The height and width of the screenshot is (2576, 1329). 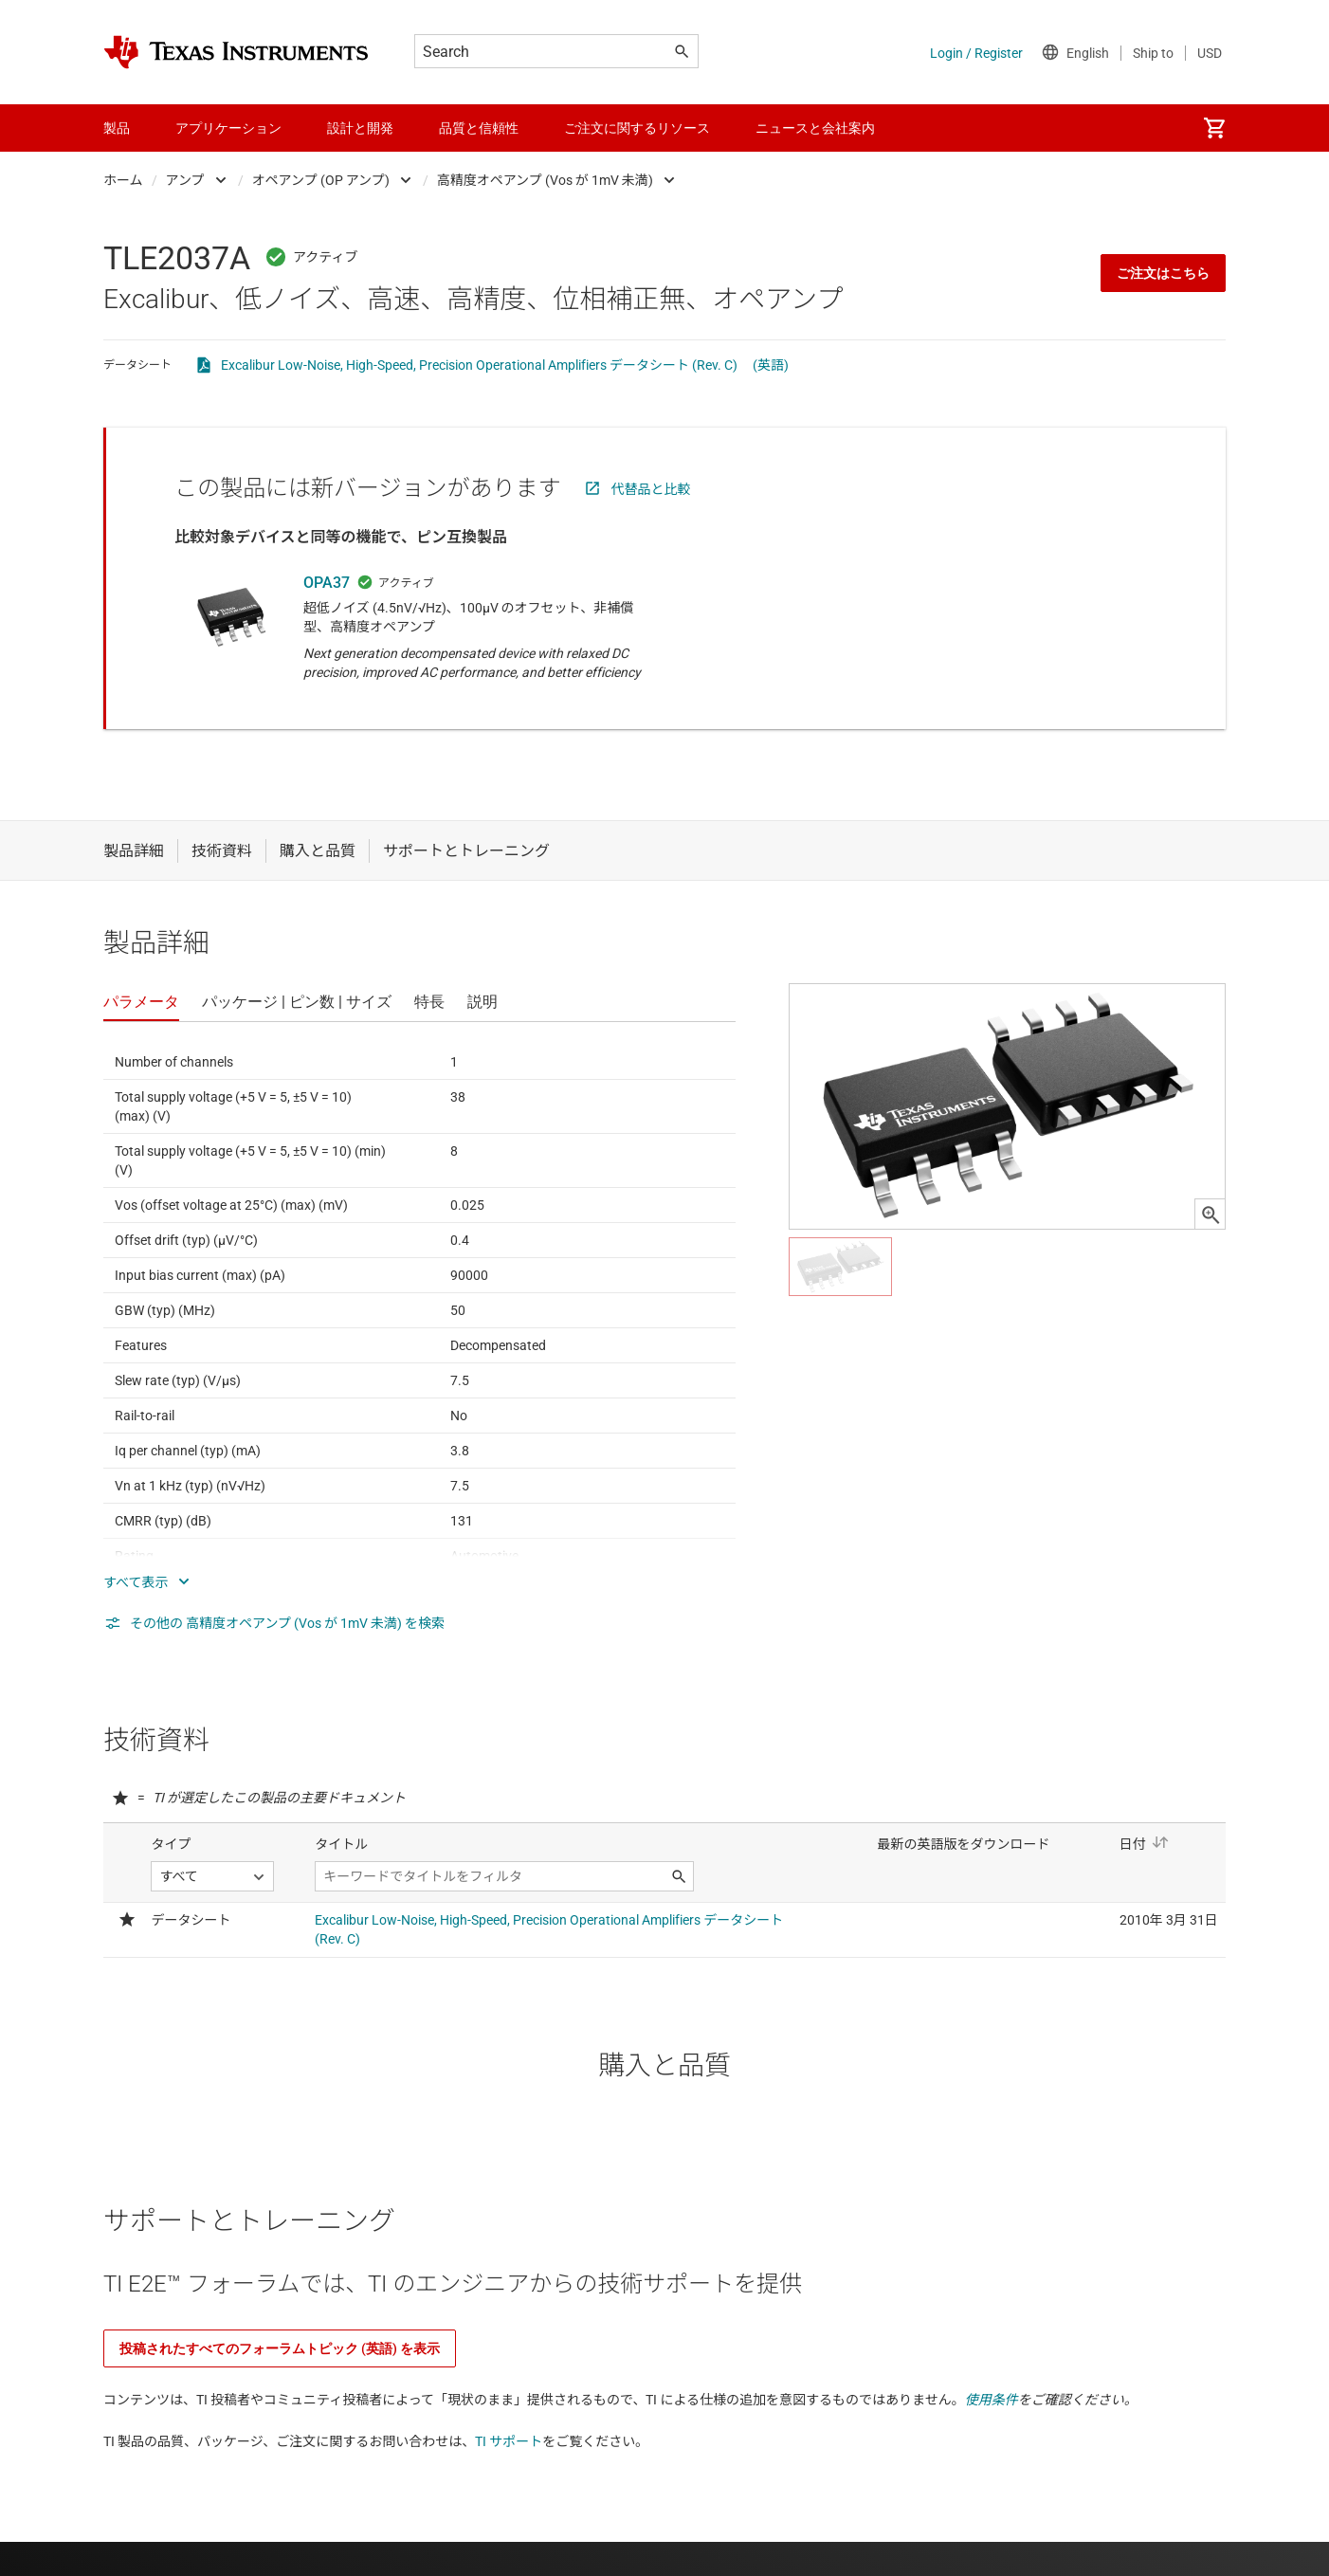 I want to click on Excalibur Low-Noise, High-Speed, Precision Operational Amplifiers データシート (Rev. C), so click(x=479, y=365).